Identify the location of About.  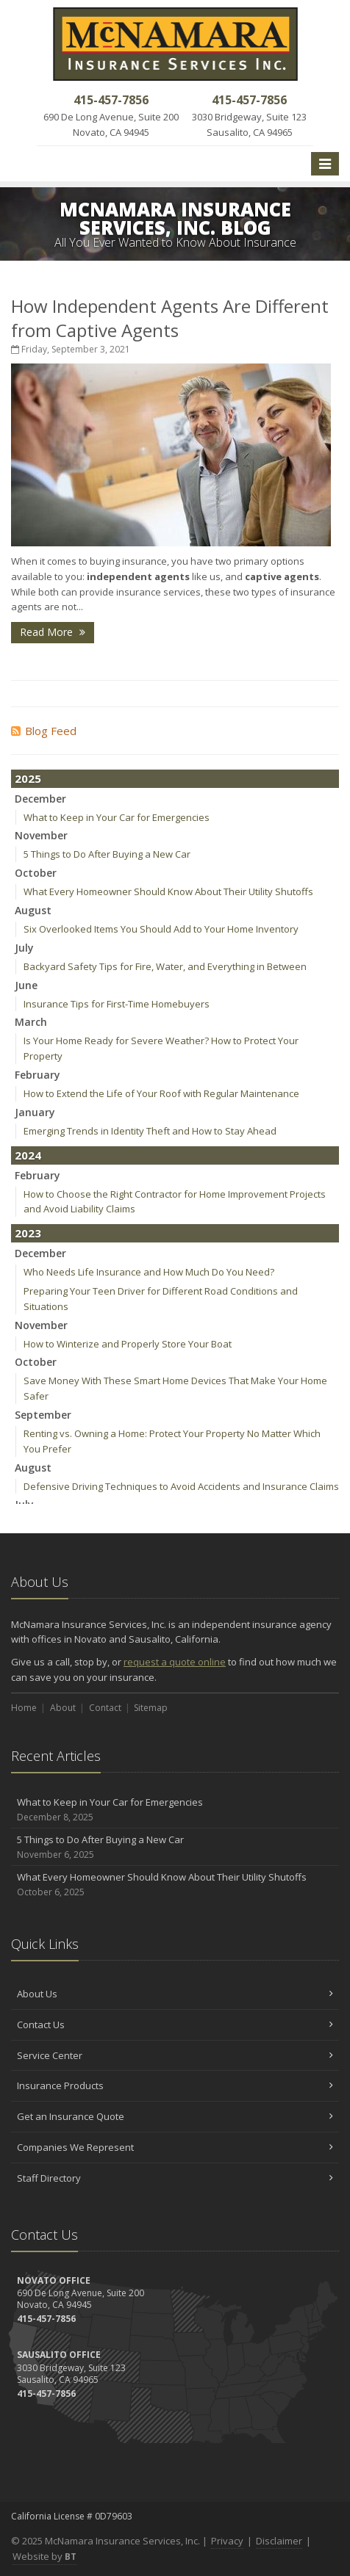
(63, 1707).